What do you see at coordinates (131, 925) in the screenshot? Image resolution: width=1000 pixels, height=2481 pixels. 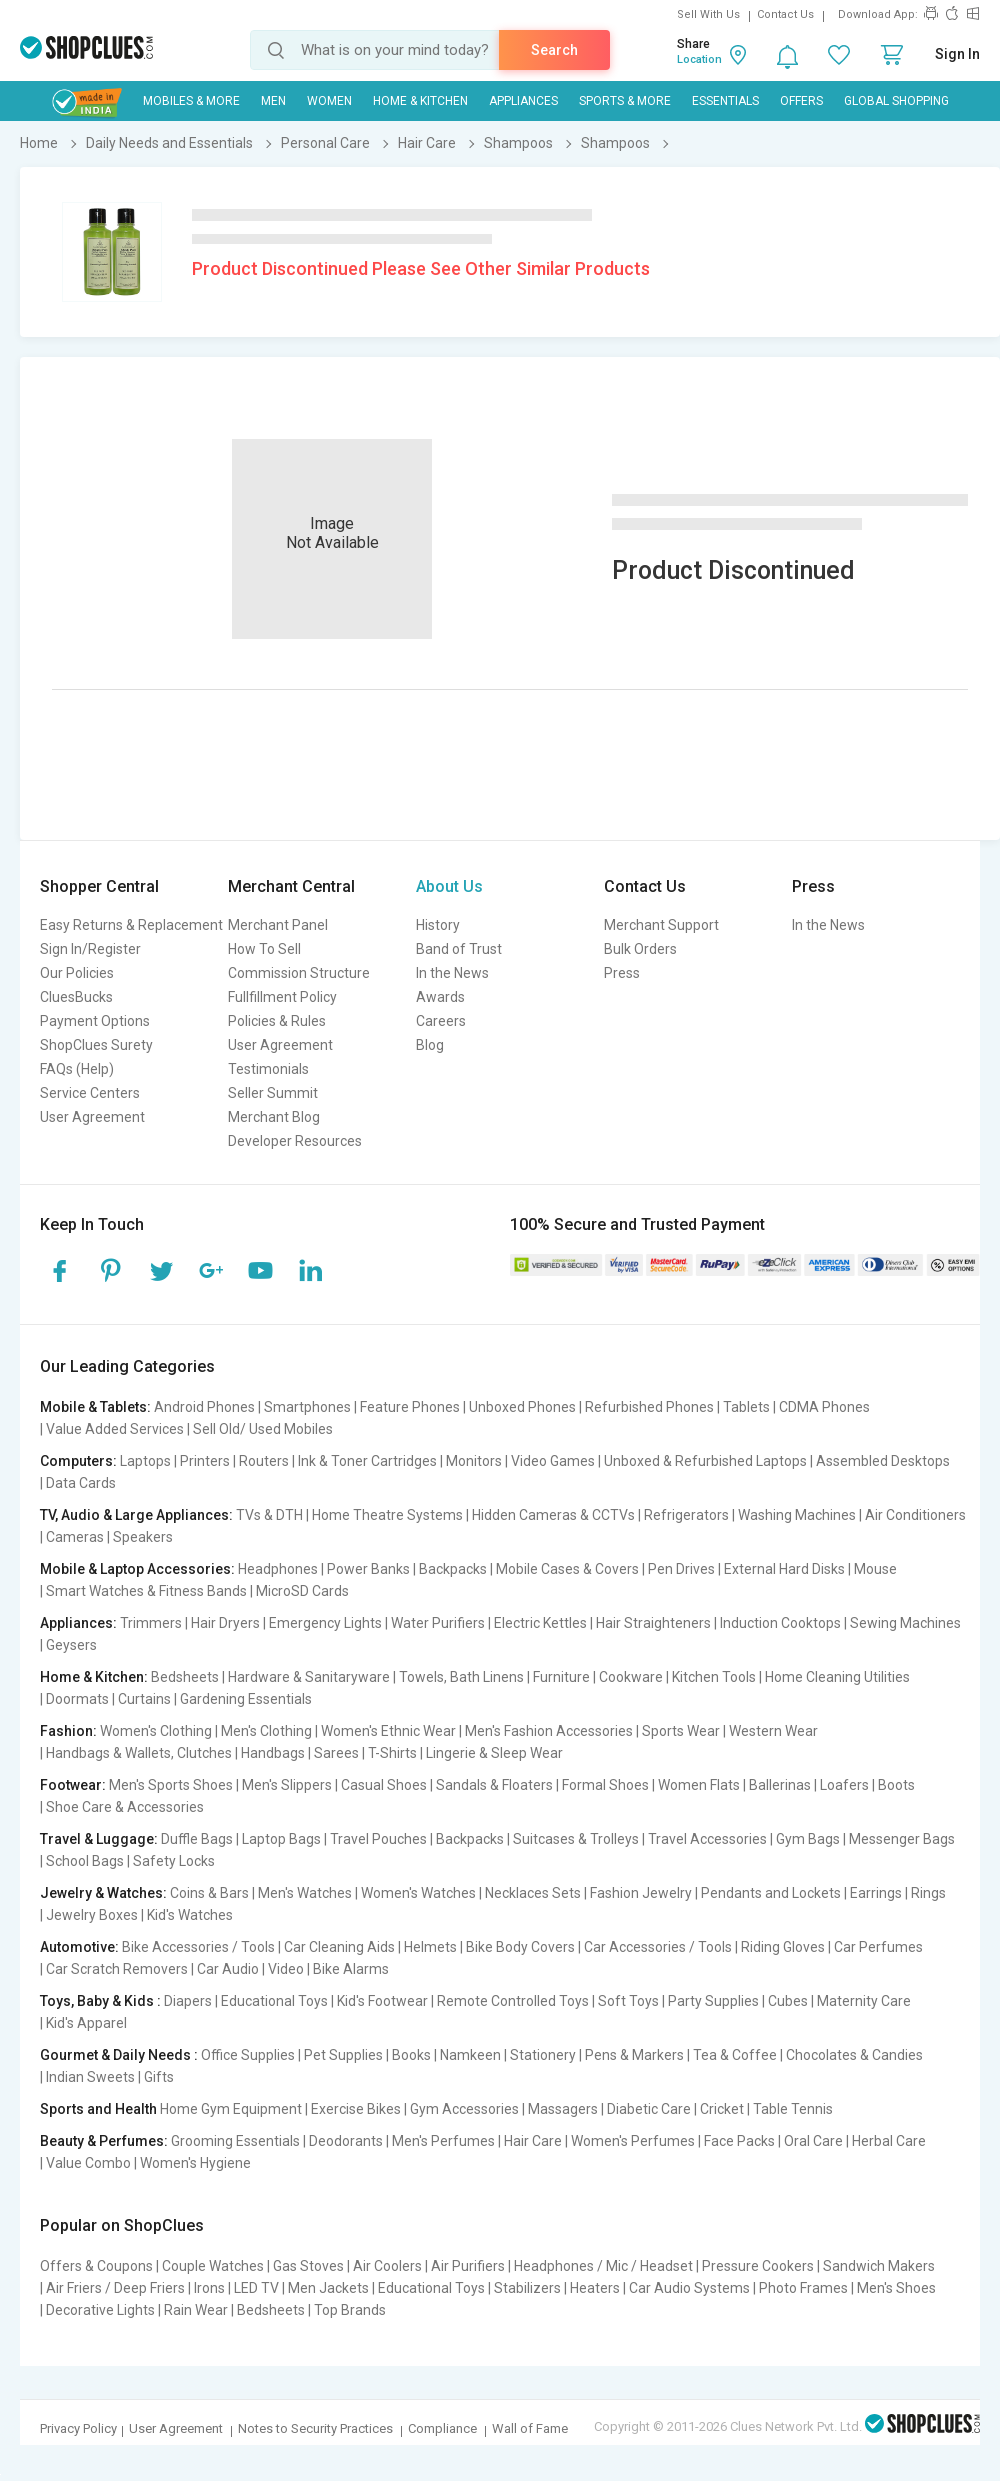 I see `Easy Returns & Replacement` at bounding box center [131, 925].